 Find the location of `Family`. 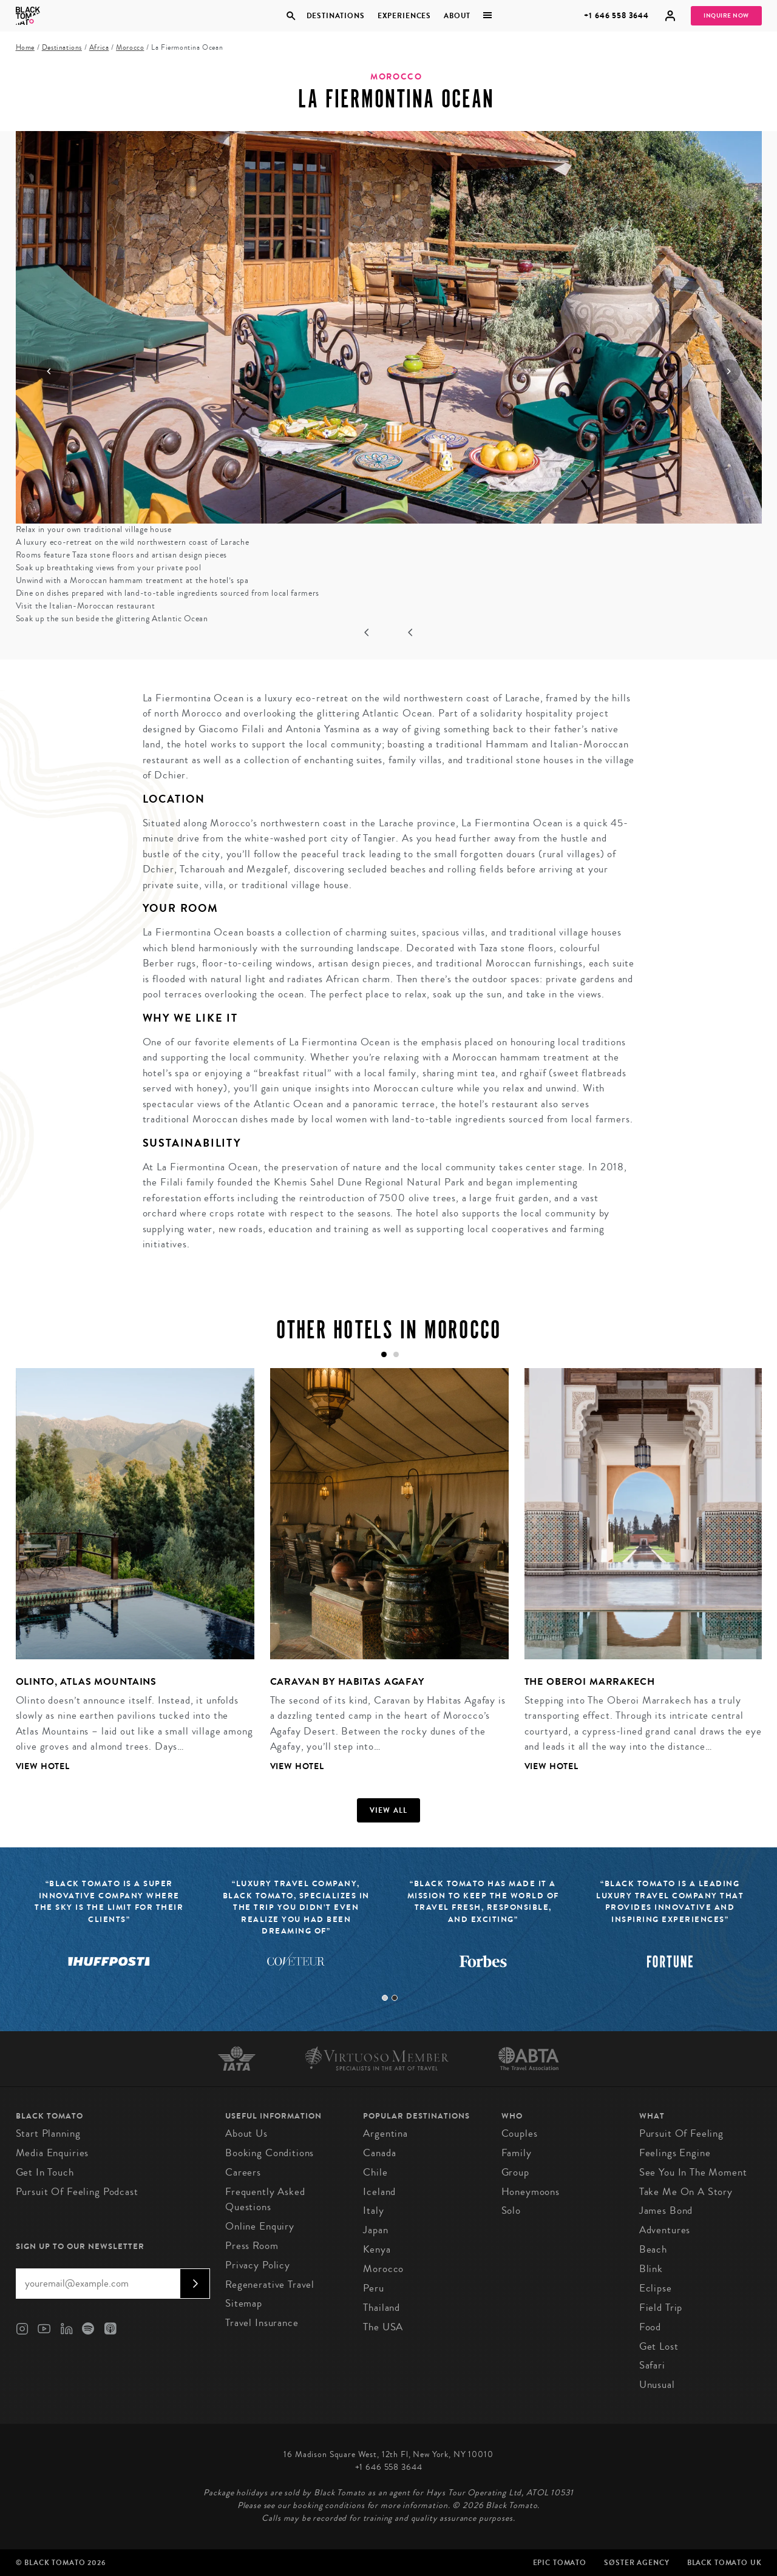

Family is located at coordinates (516, 2152).